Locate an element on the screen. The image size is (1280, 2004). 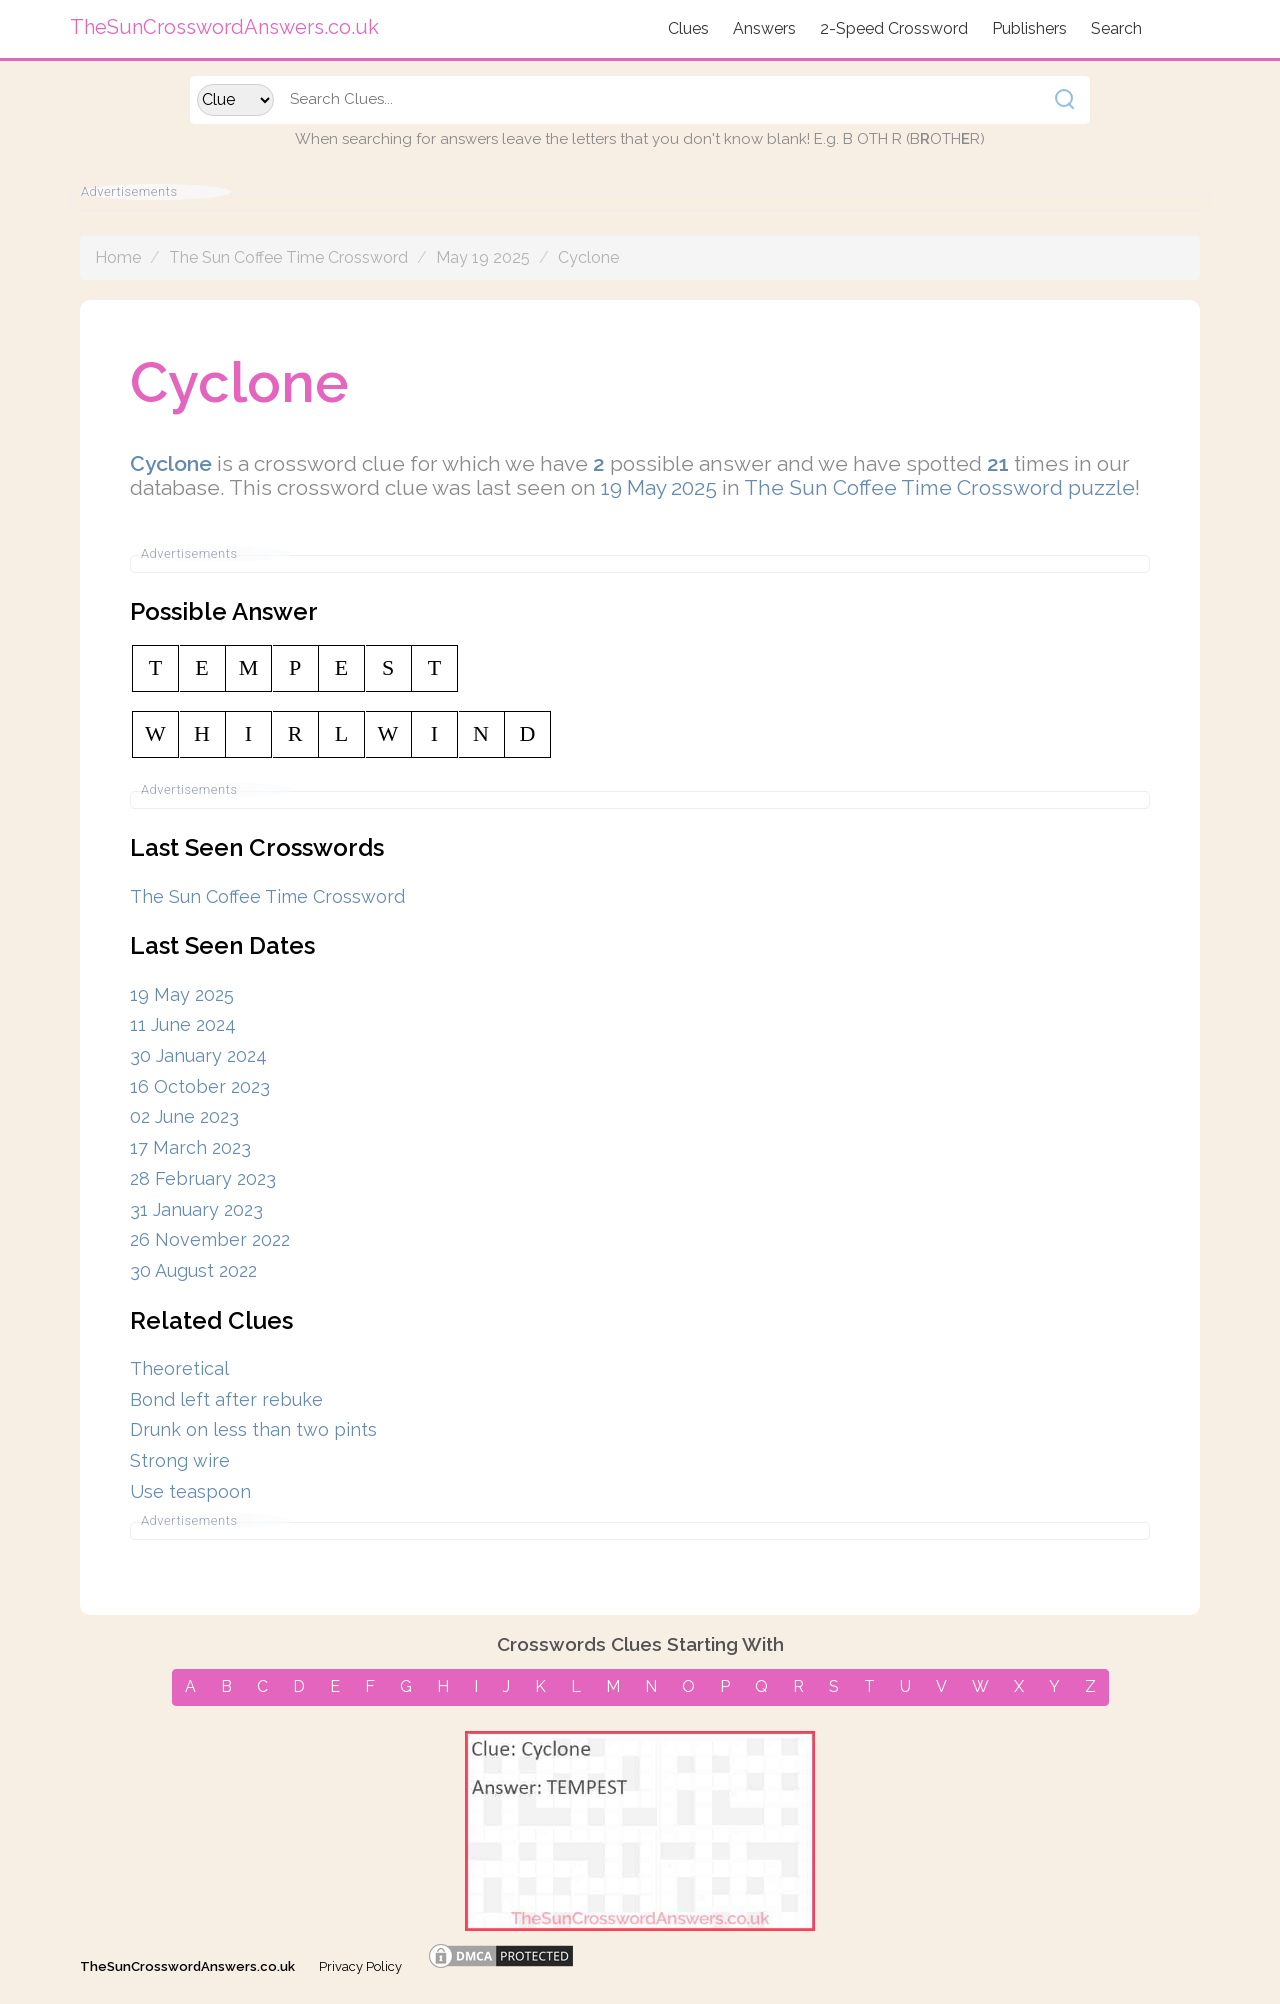
26 November 2022 is located at coordinates (210, 1239).